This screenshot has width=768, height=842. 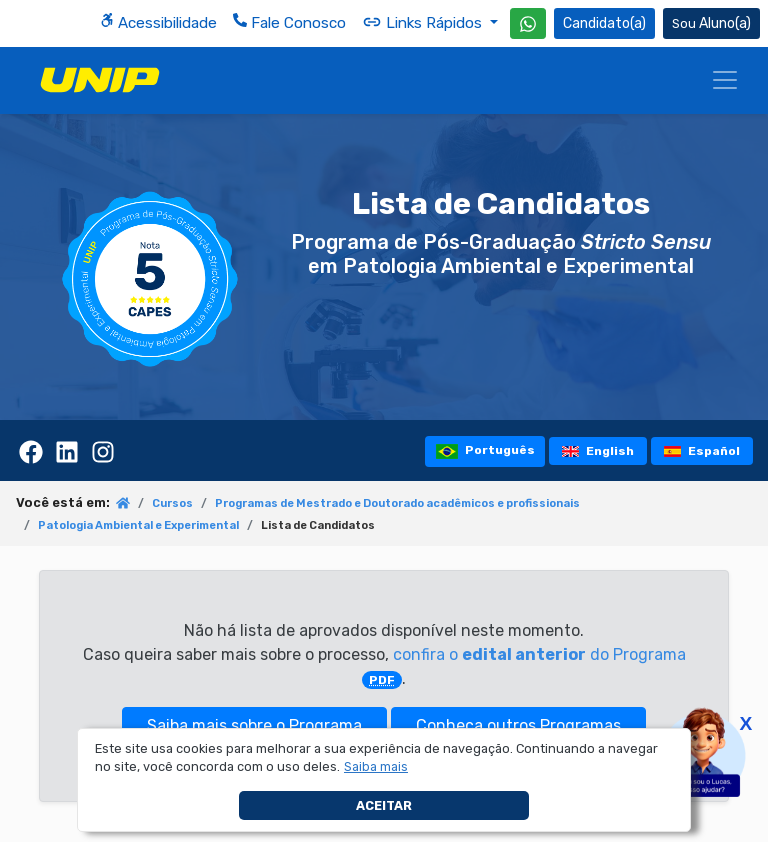 I want to click on Links Rápidos, so click(x=424, y=22).